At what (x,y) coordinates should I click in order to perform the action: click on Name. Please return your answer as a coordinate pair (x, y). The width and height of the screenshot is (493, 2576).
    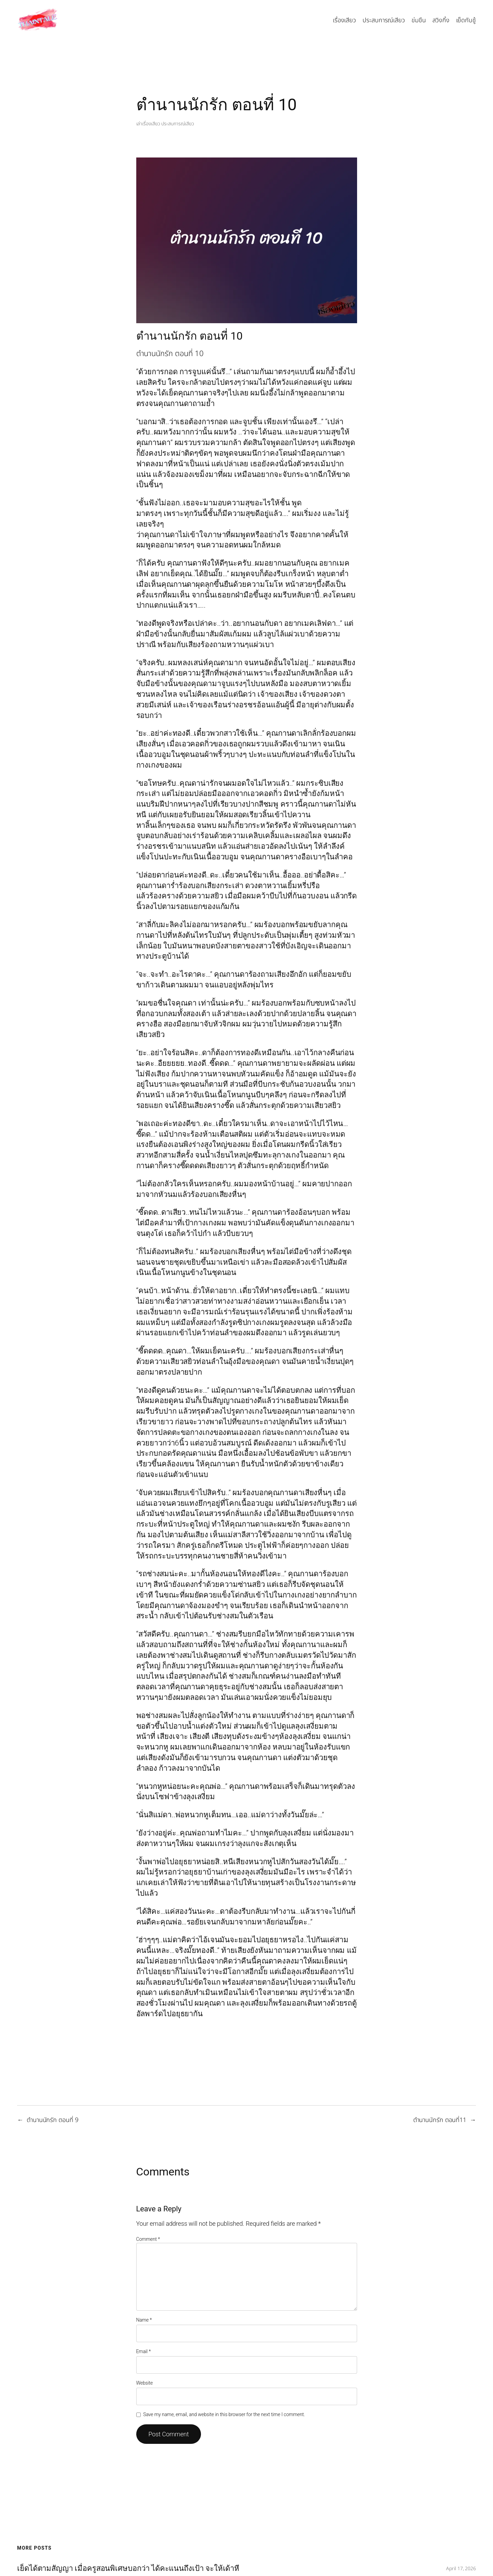
    Looking at the image, I should click on (144, 2320).